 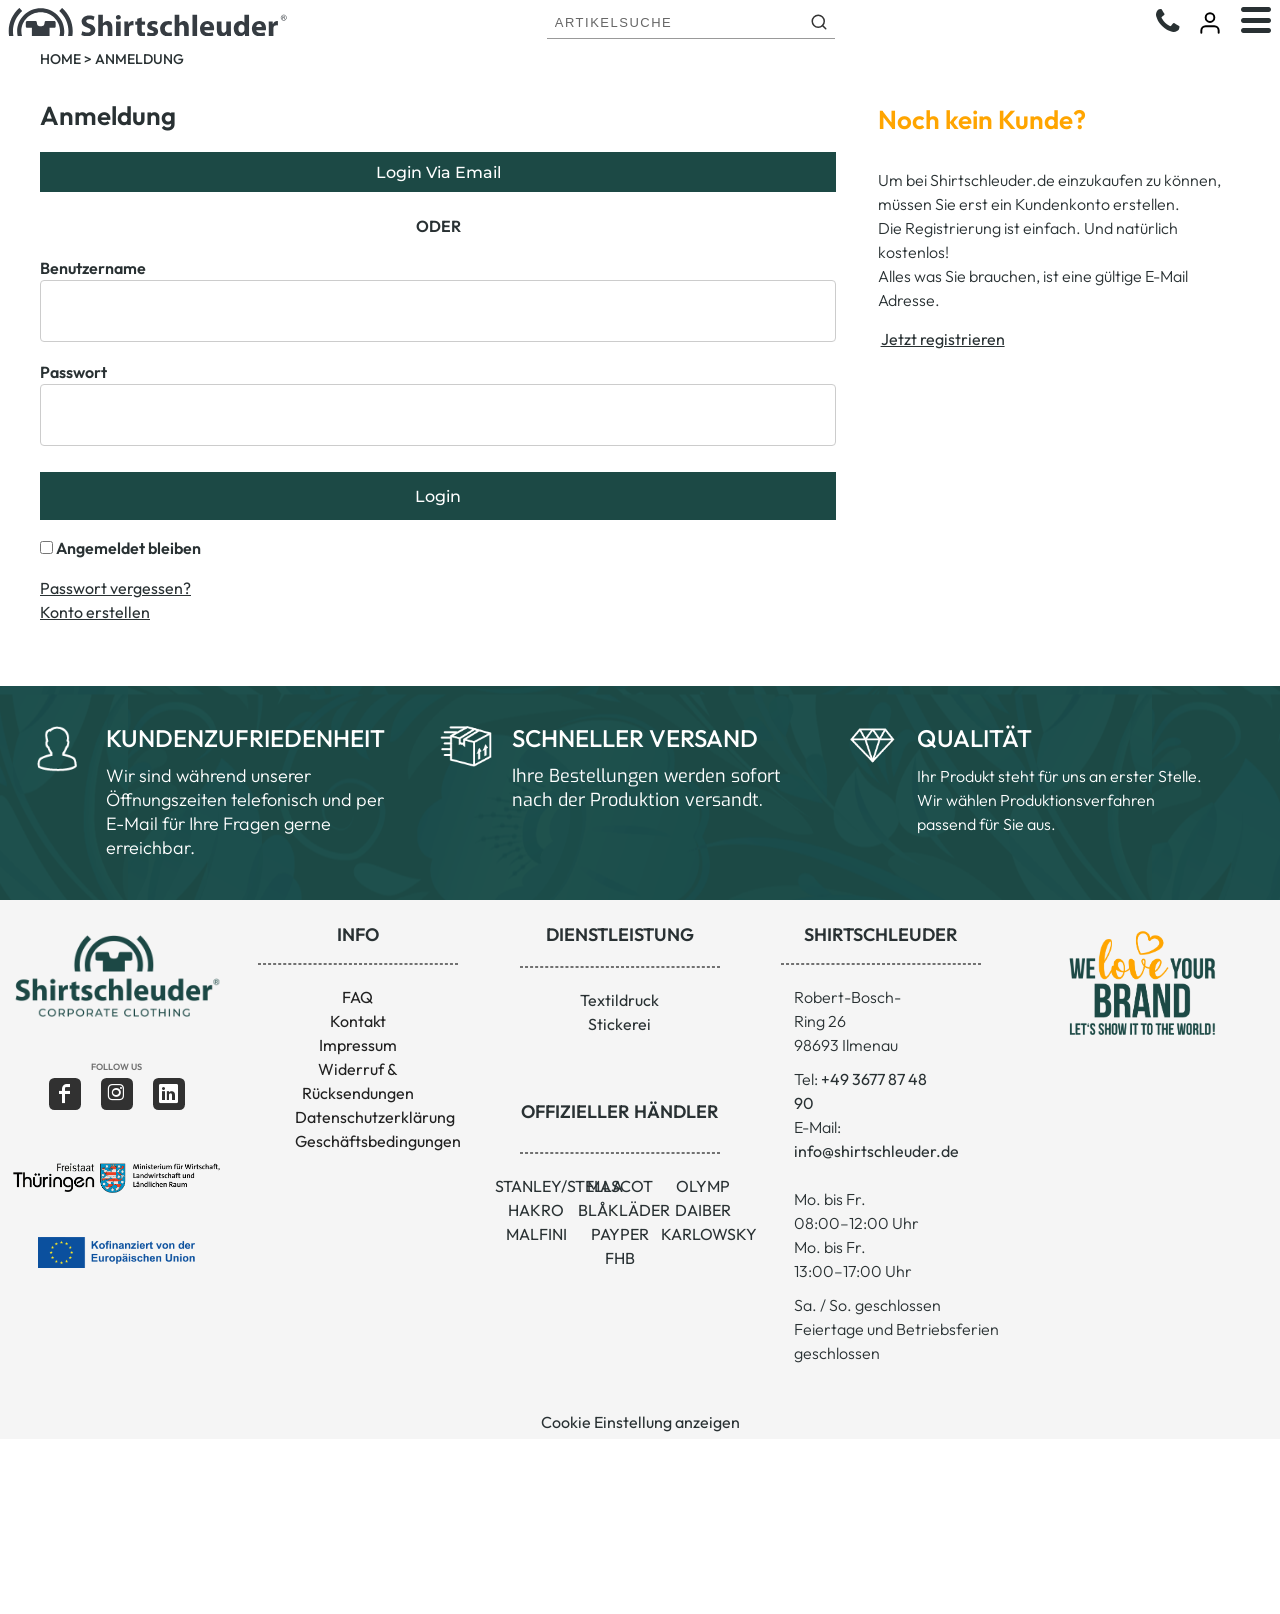 What do you see at coordinates (375, 1117) in the screenshot?
I see `Datenschutzerklärung` at bounding box center [375, 1117].